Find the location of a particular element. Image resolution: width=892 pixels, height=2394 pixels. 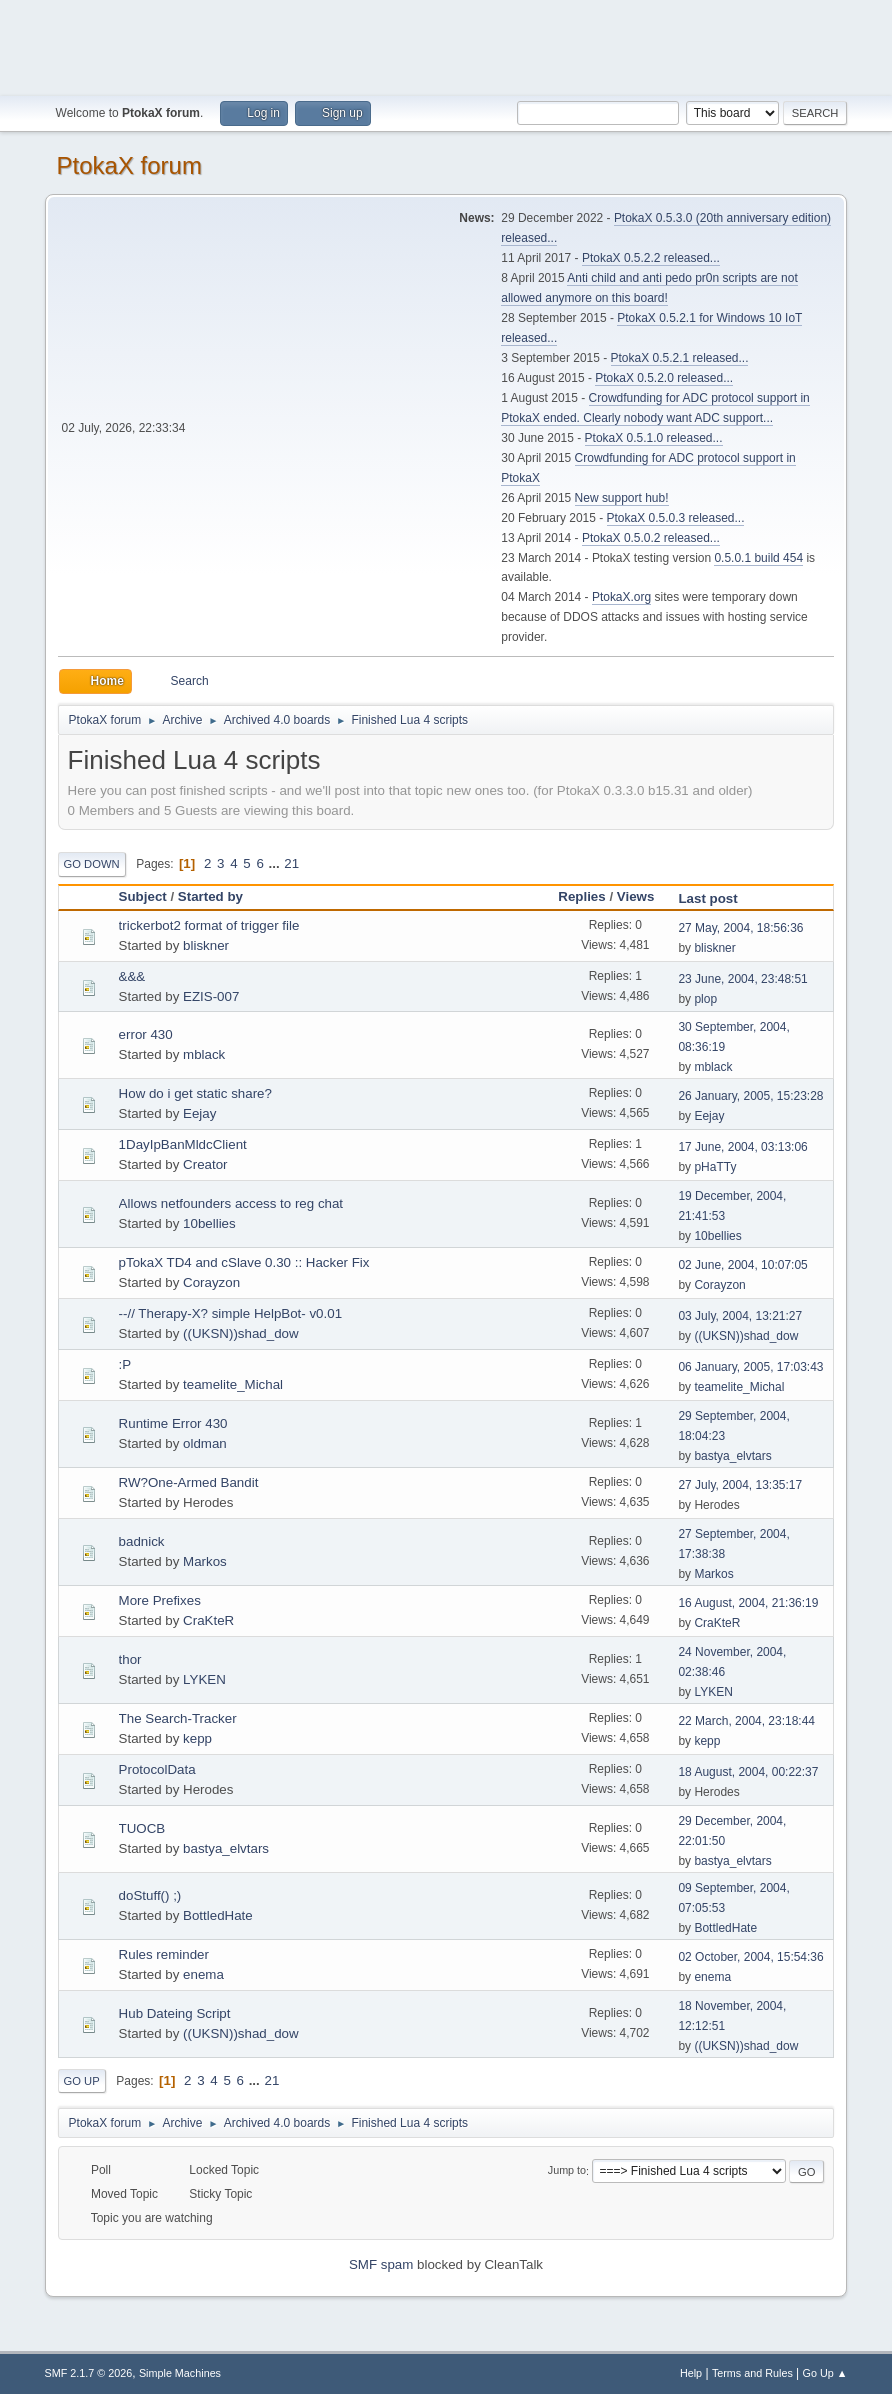

Replies is located at coordinates (581, 896).